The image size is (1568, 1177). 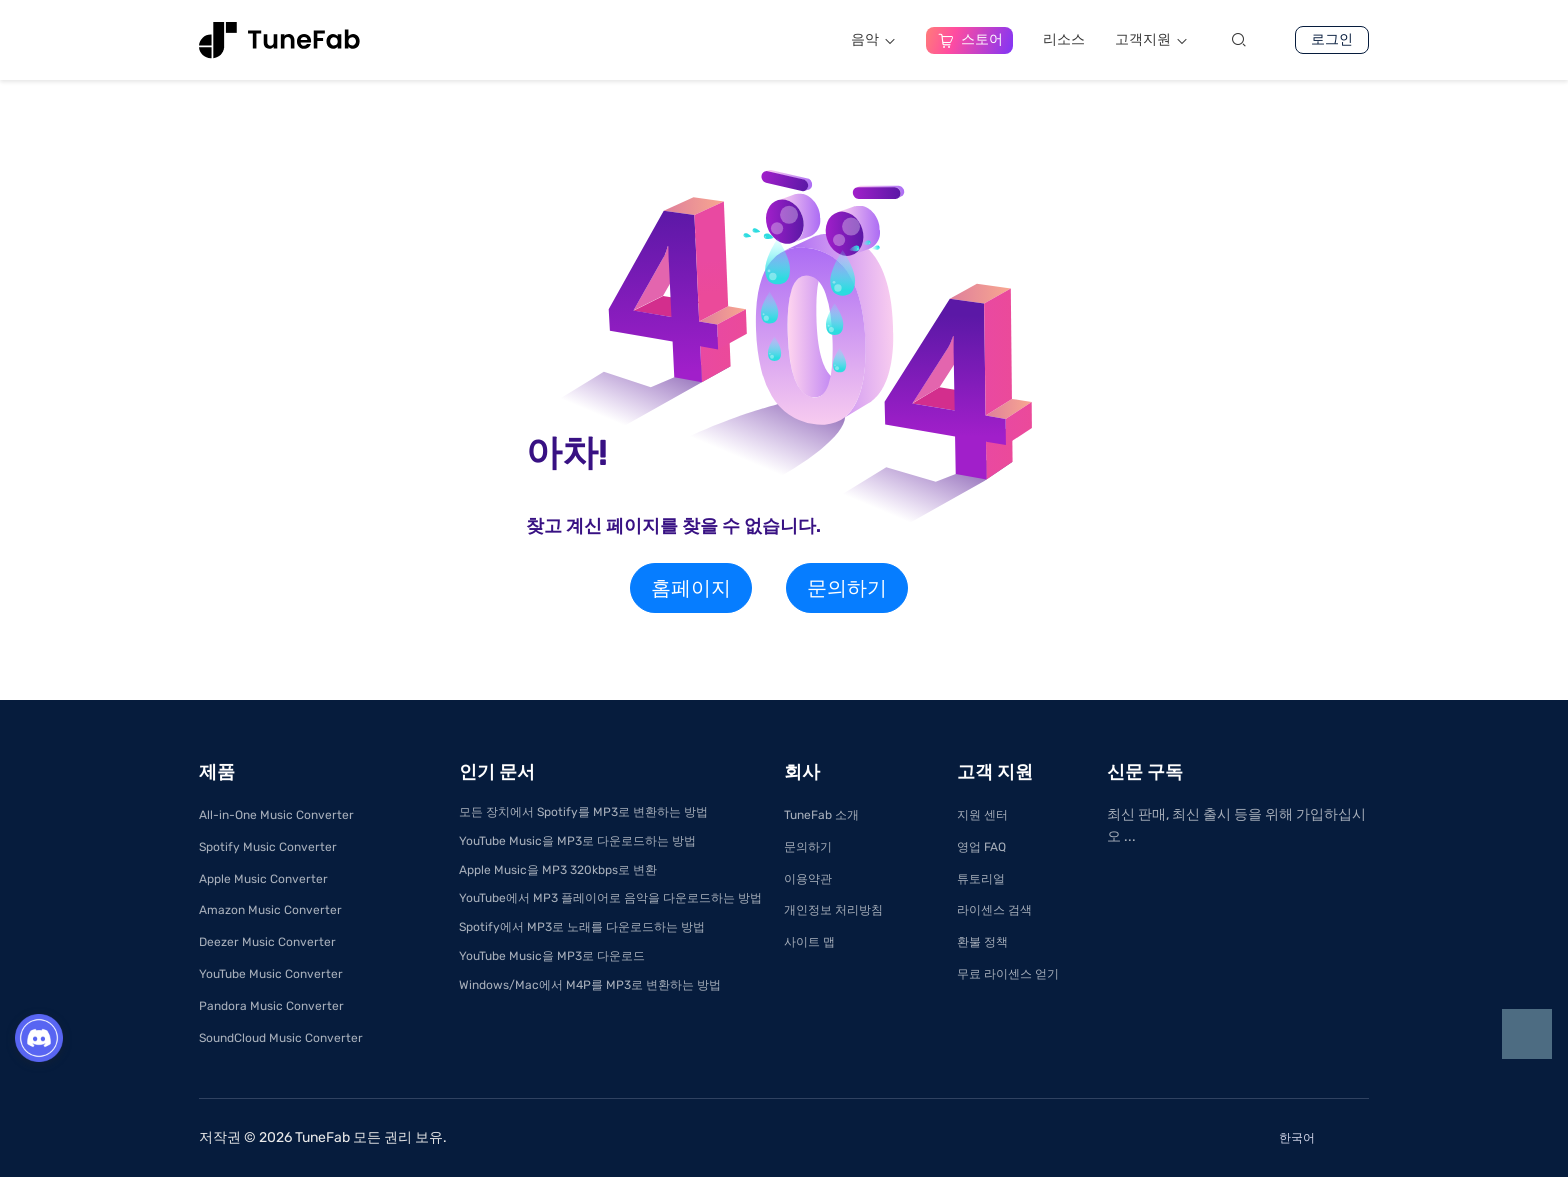 What do you see at coordinates (271, 1006) in the screenshot?
I see `Pandora Music Converter` at bounding box center [271, 1006].